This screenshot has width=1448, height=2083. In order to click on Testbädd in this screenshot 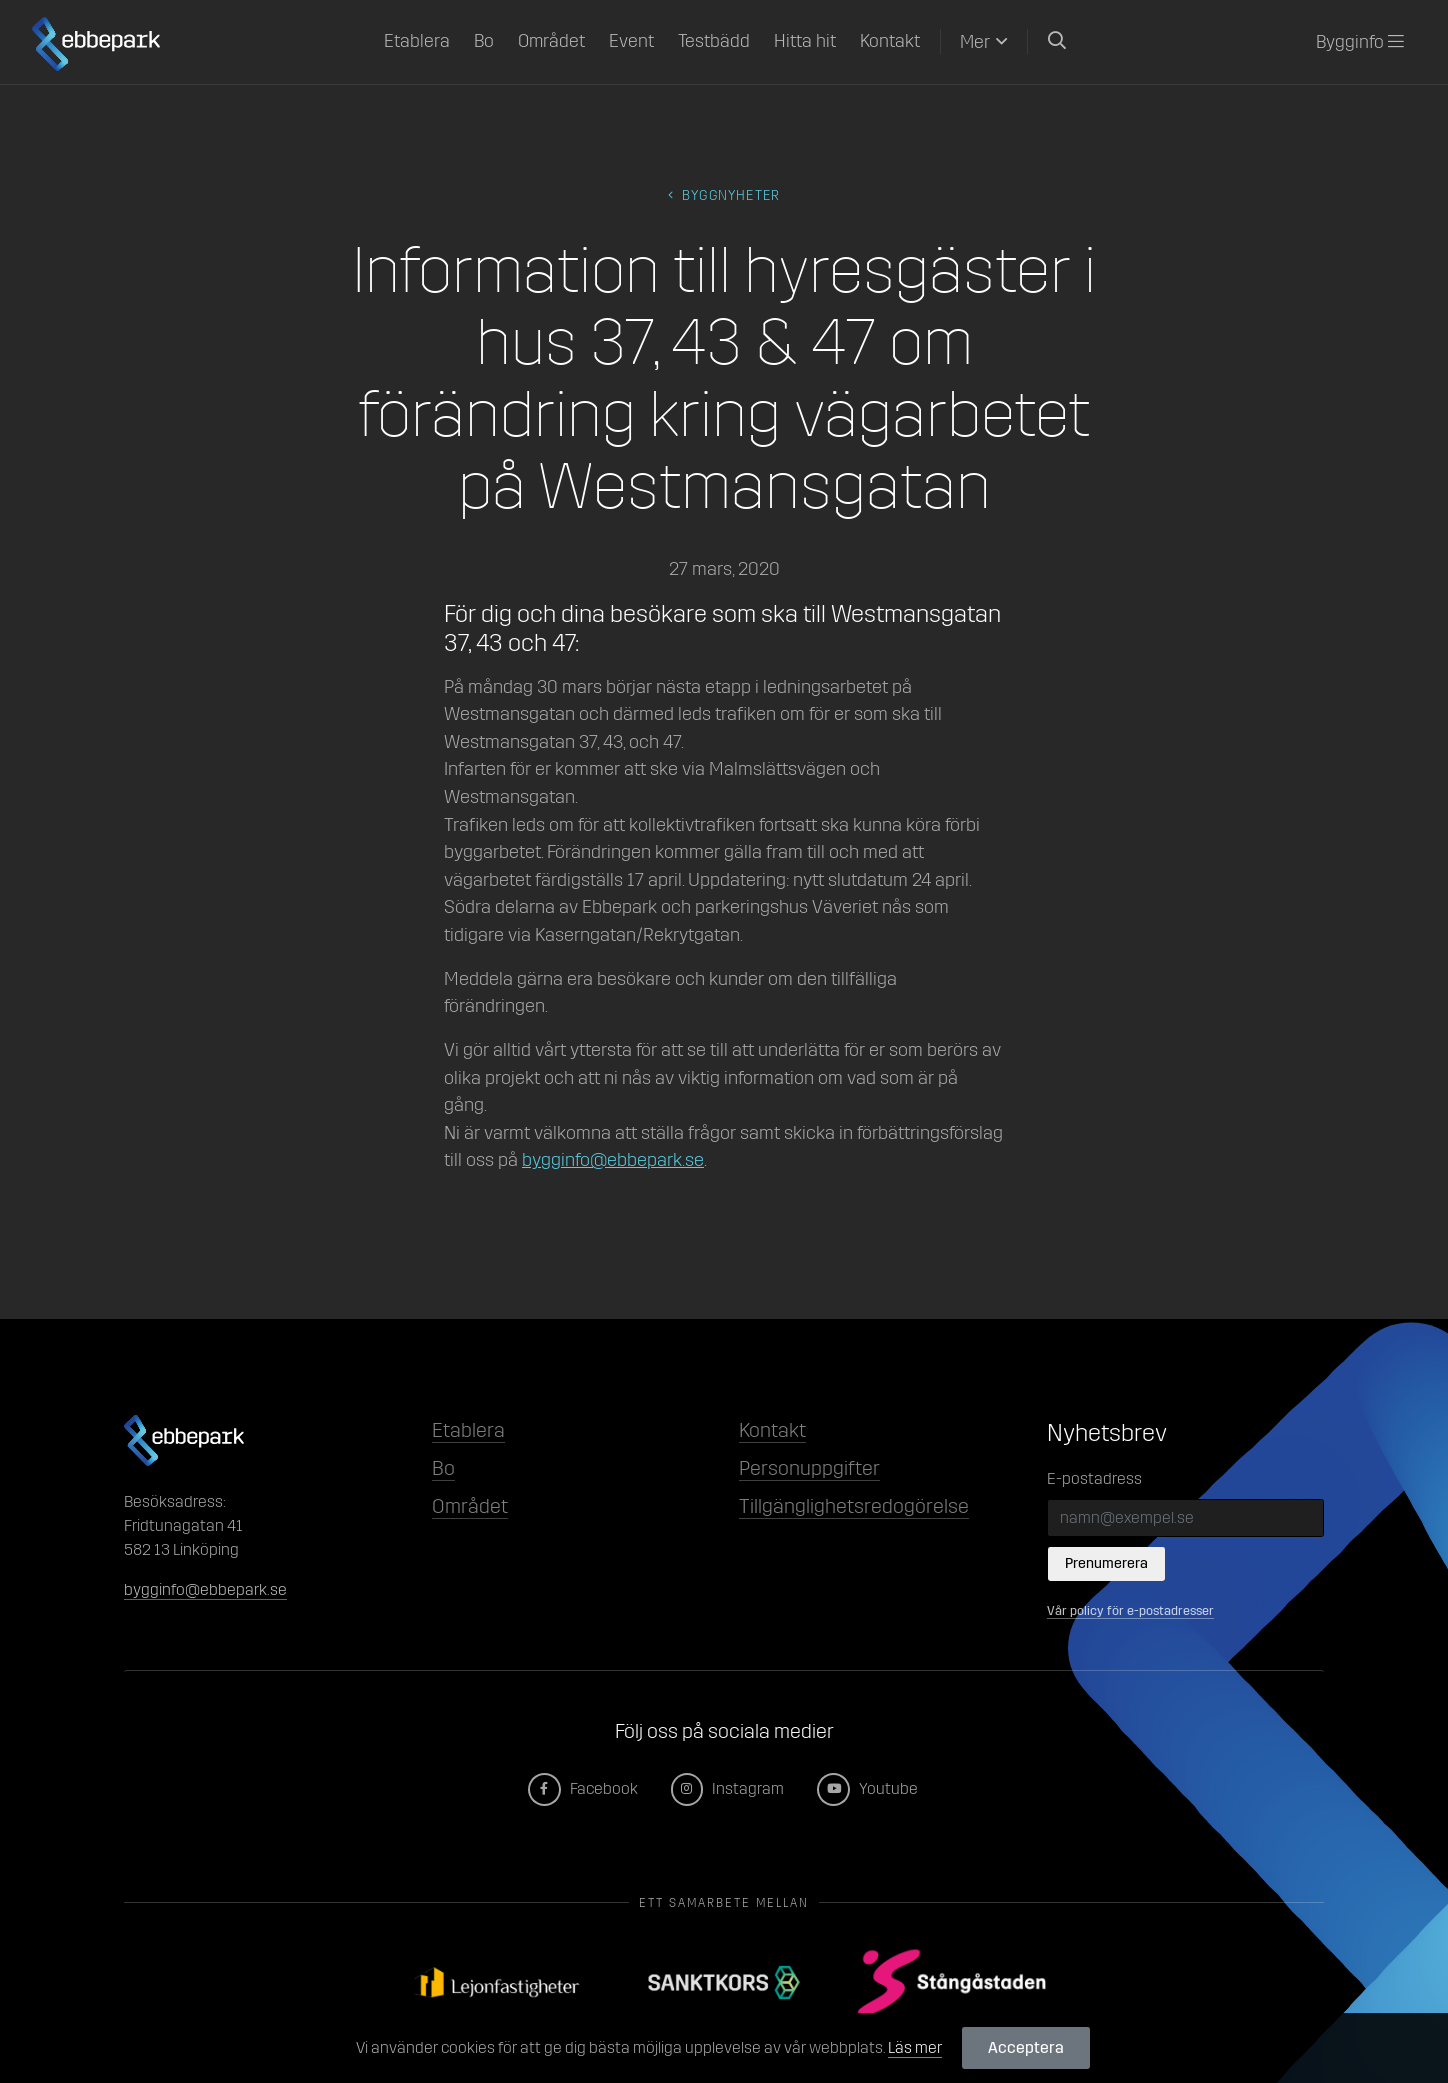, I will do `click(714, 41)`.